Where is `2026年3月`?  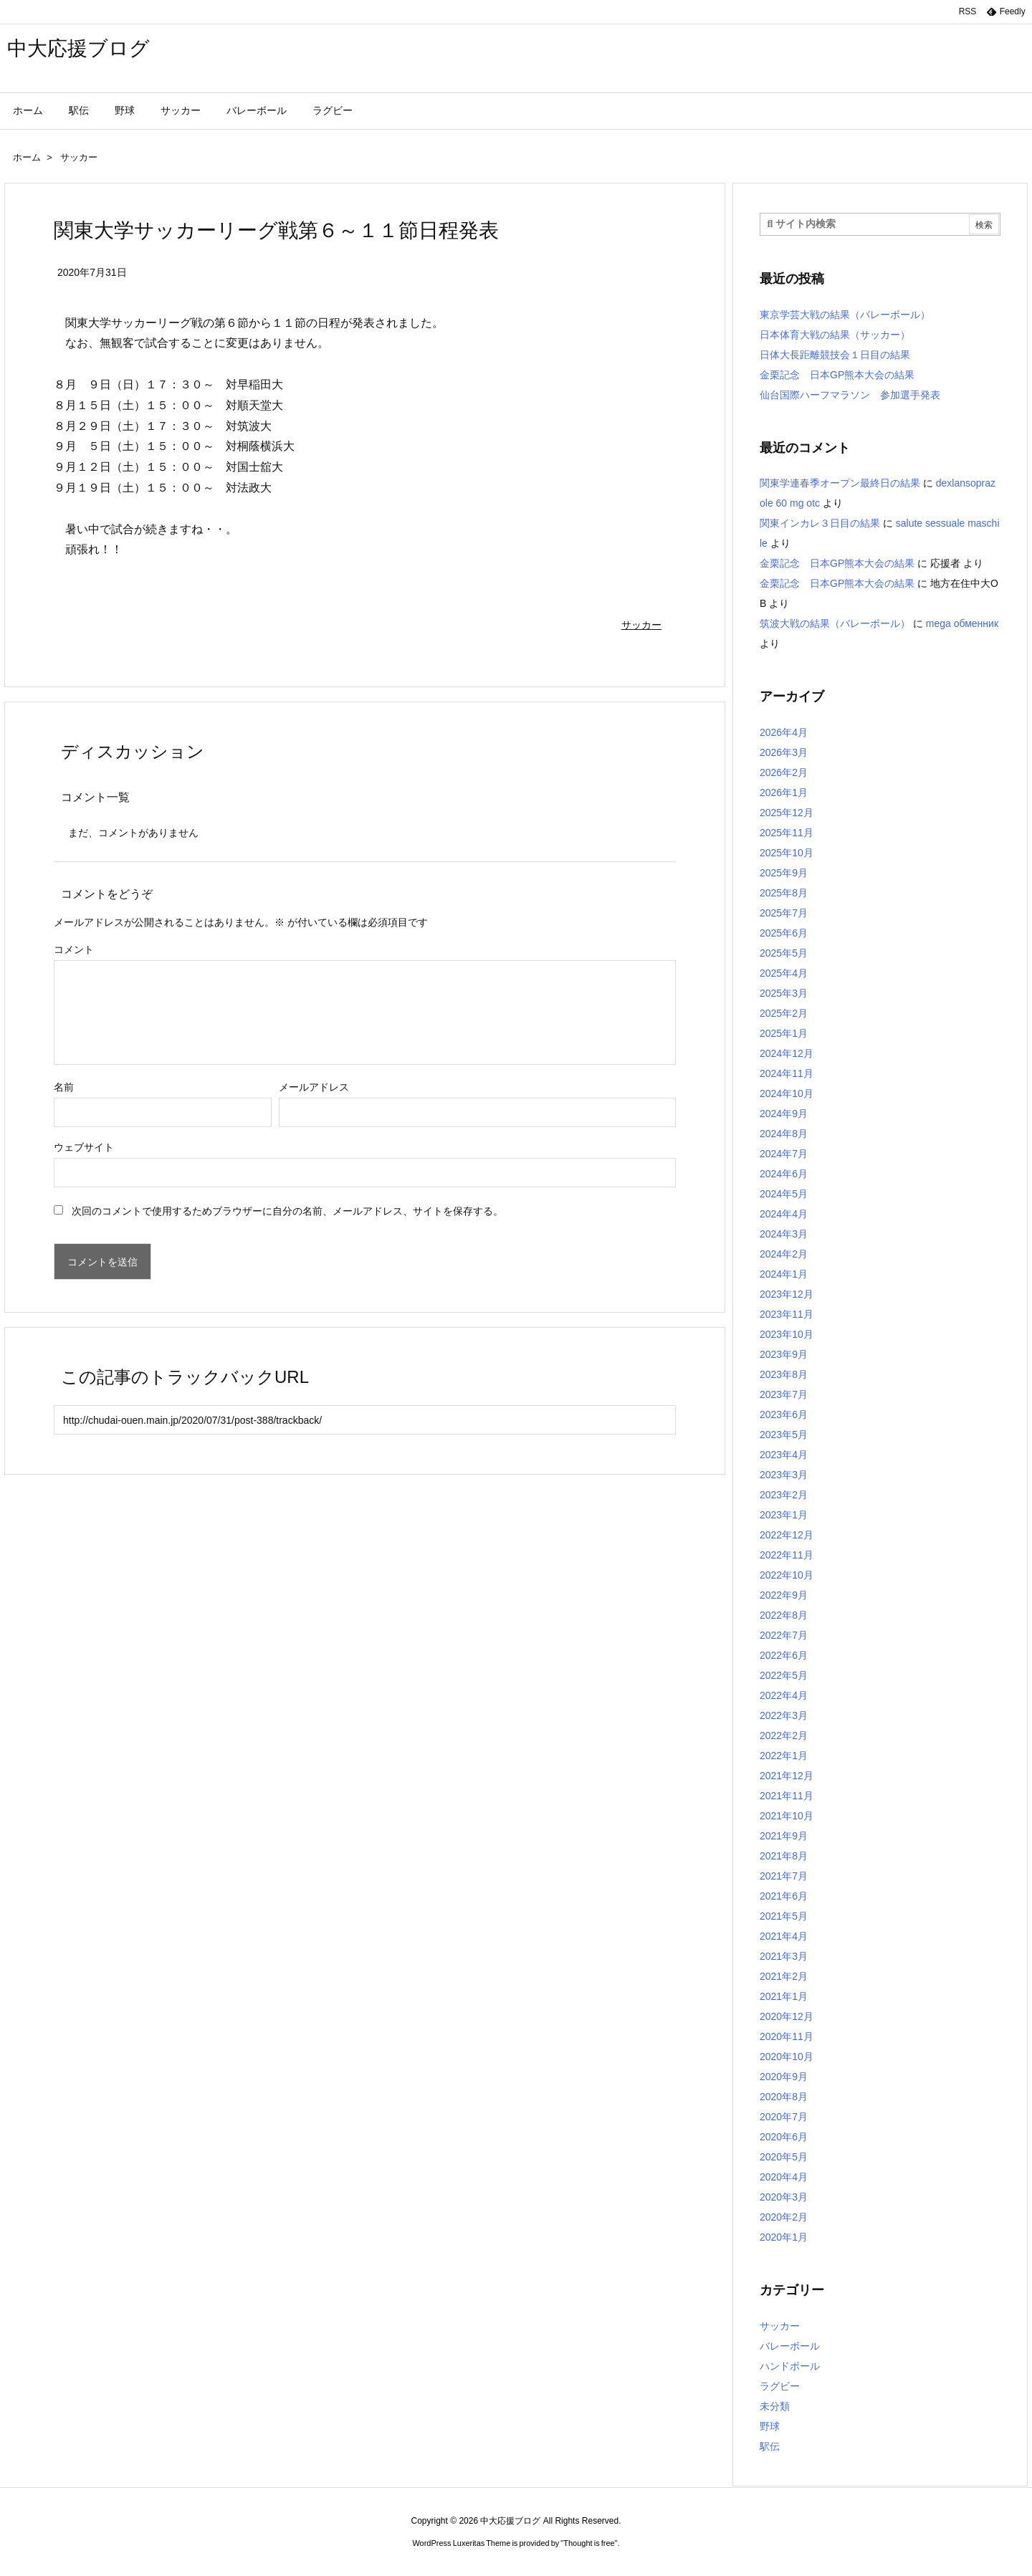 2026年3月 is located at coordinates (784, 752).